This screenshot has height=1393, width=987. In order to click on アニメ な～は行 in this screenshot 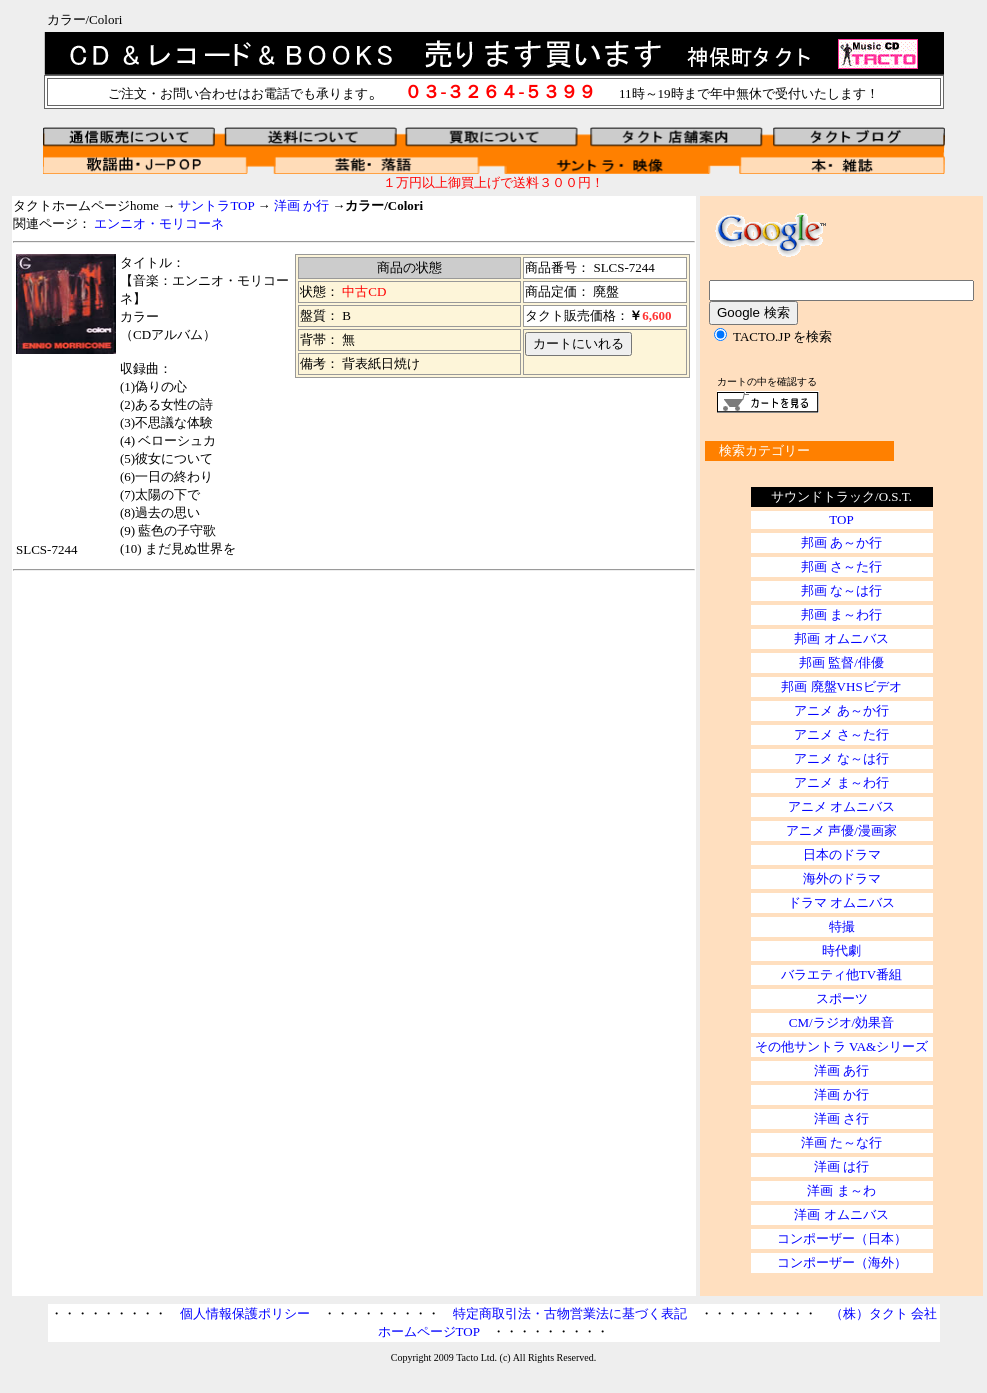, I will do `click(841, 758)`.